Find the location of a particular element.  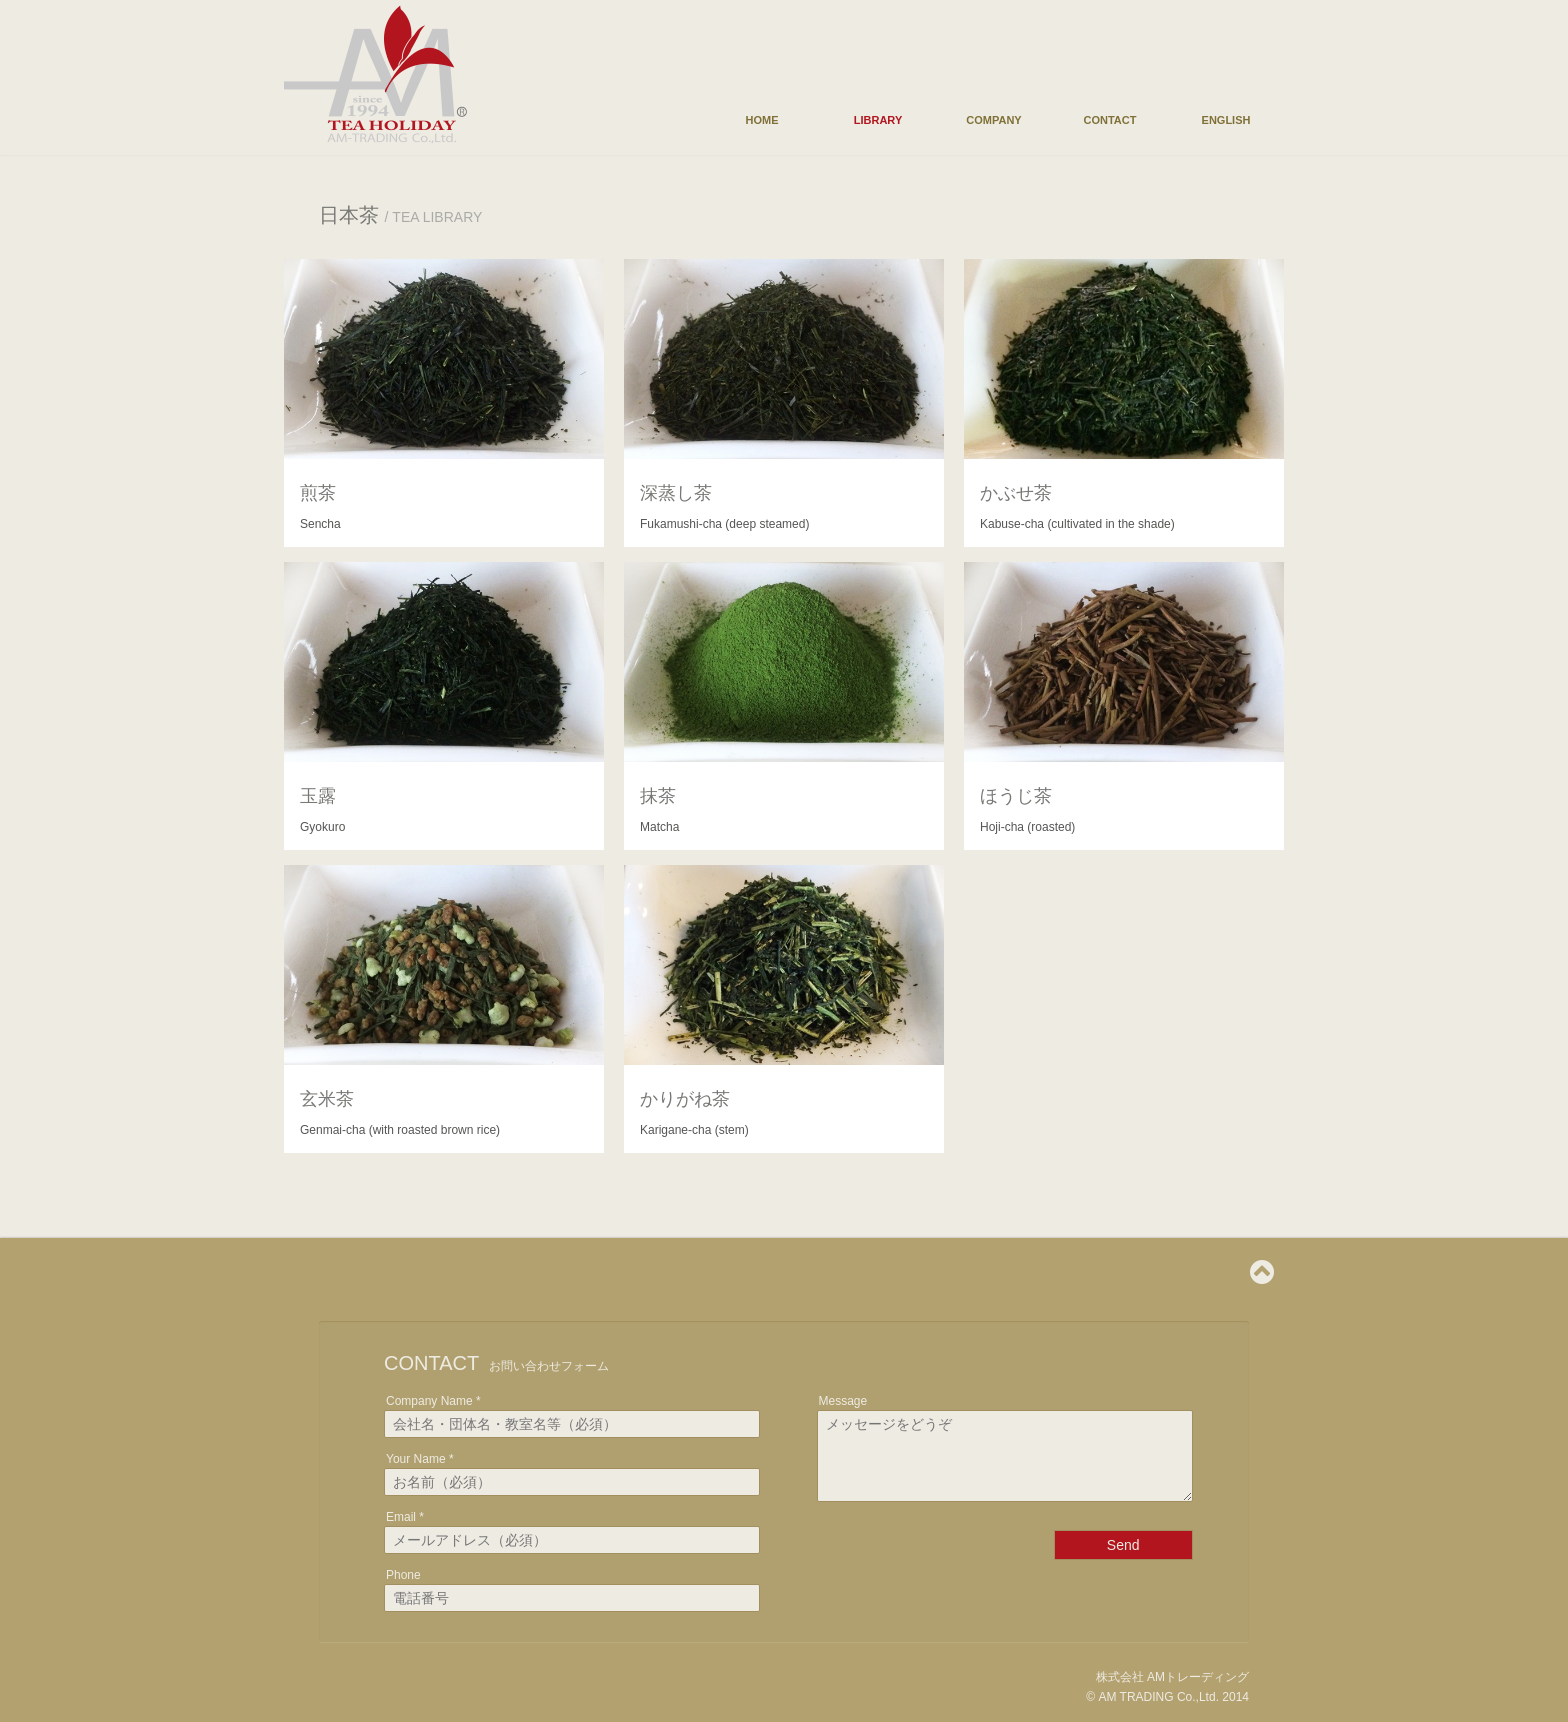

Phone is located at coordinates (403, 1575).